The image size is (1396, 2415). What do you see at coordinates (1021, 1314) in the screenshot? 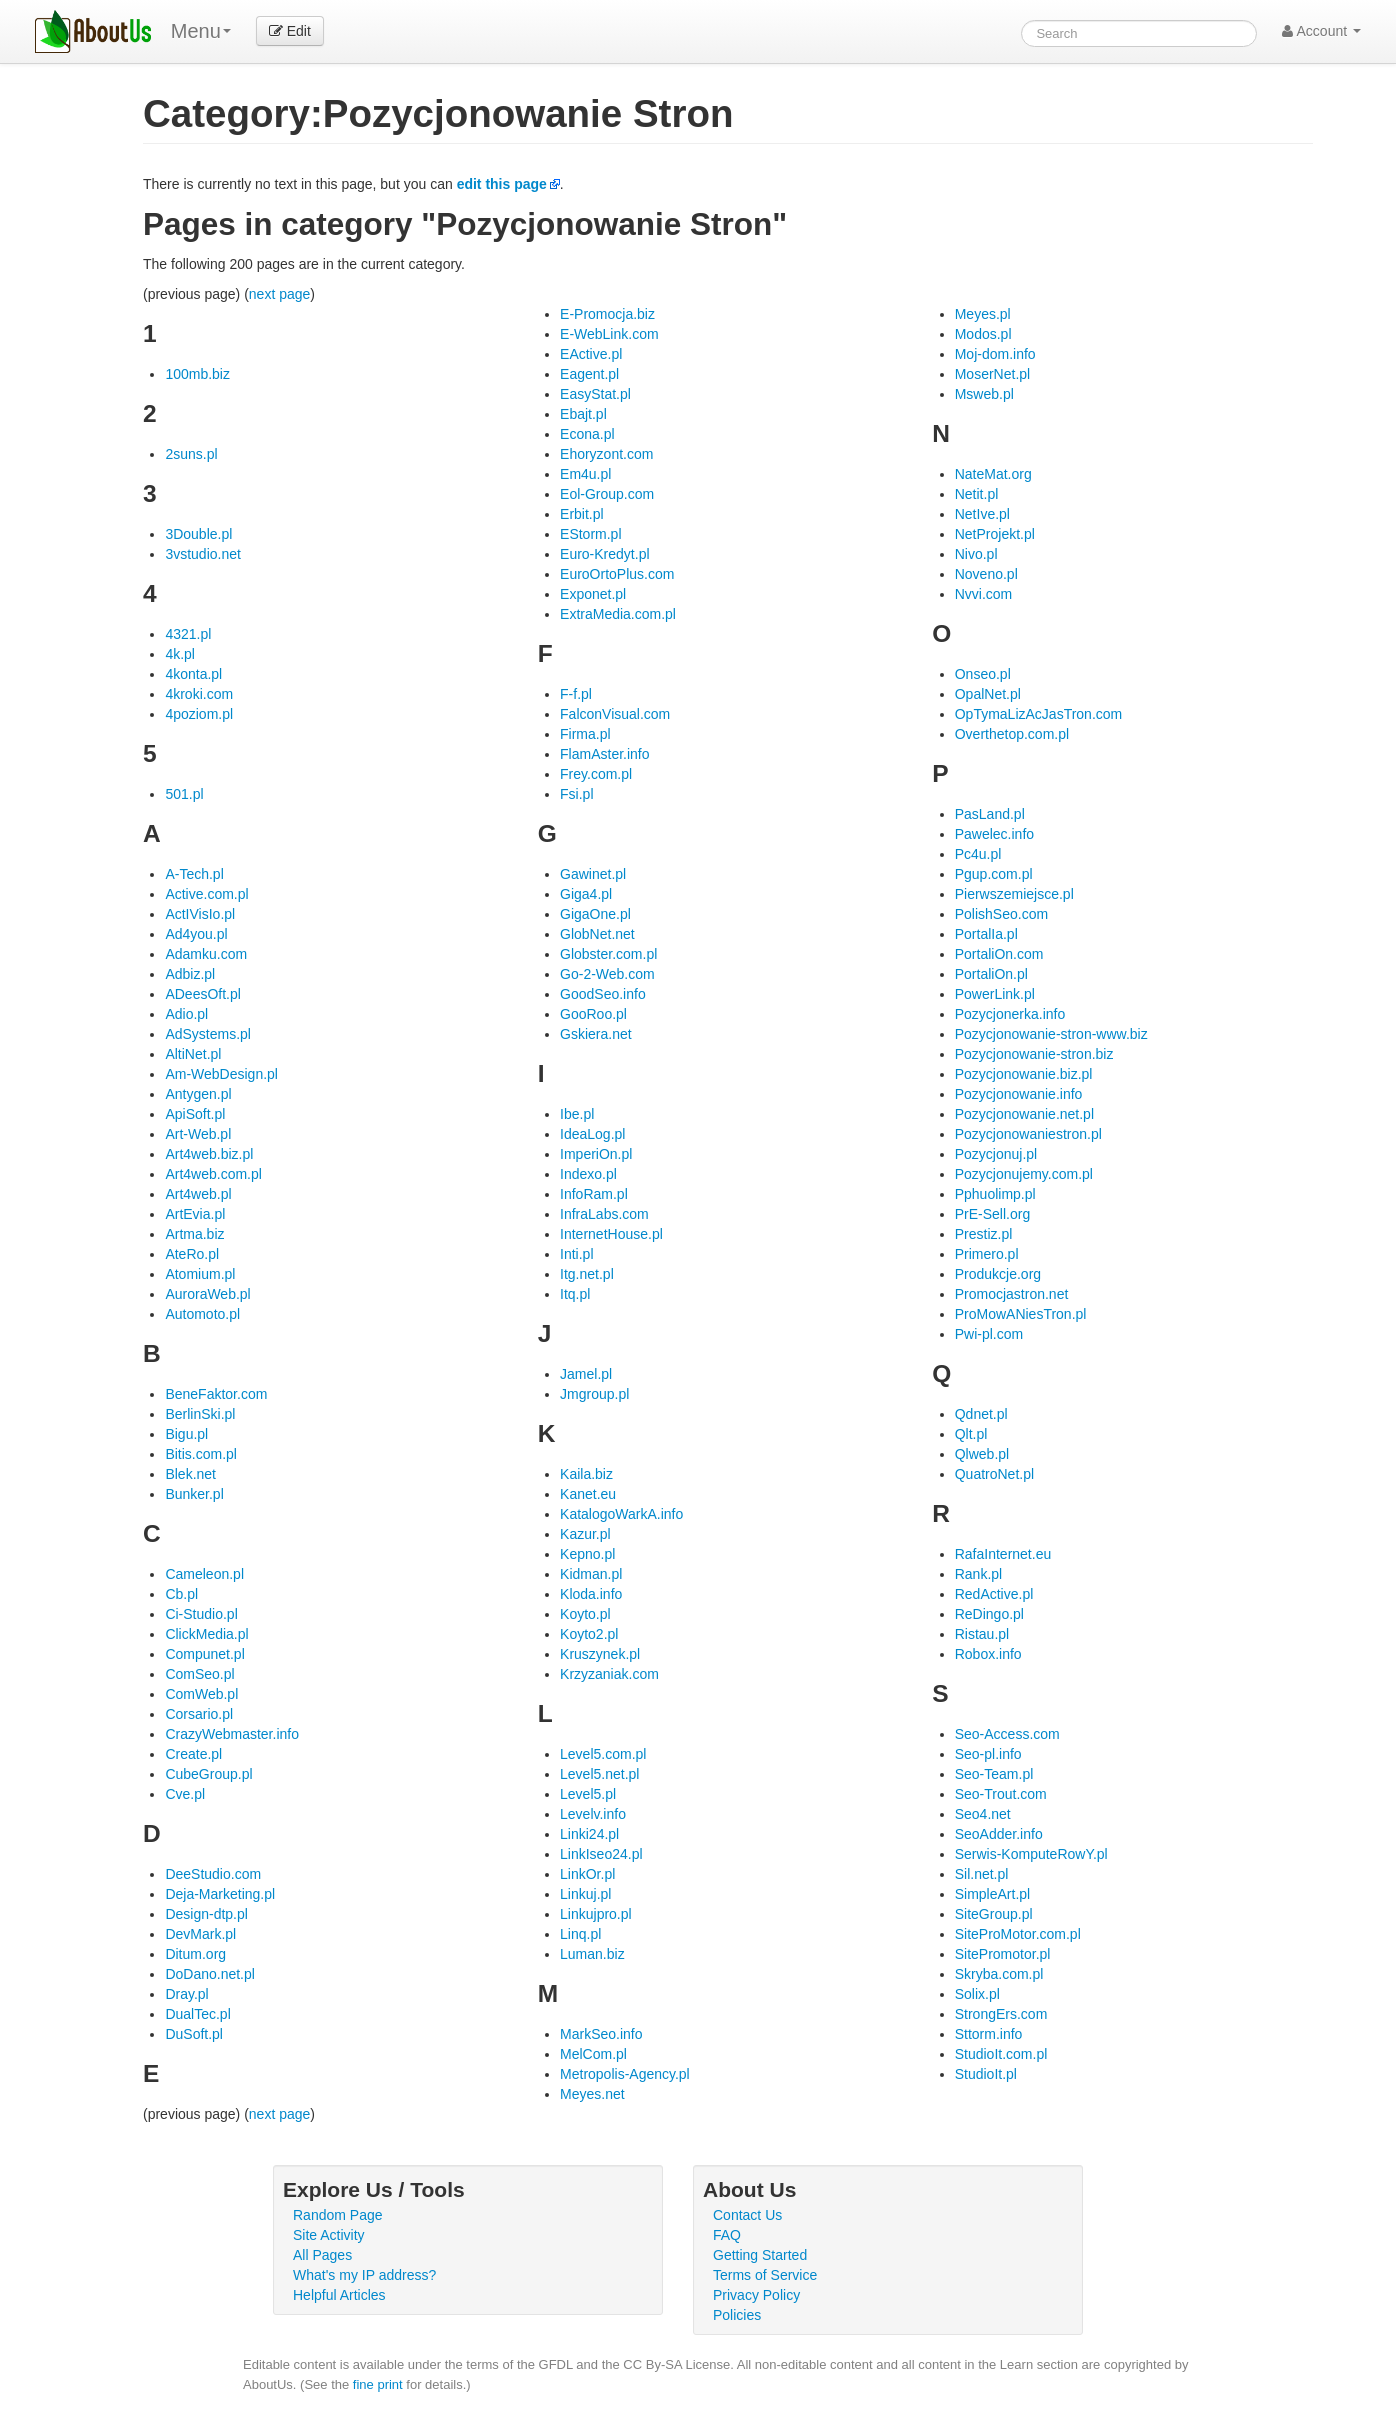
I see `ProMowANiesTron.pl` at bounding box center [1021, 1314].